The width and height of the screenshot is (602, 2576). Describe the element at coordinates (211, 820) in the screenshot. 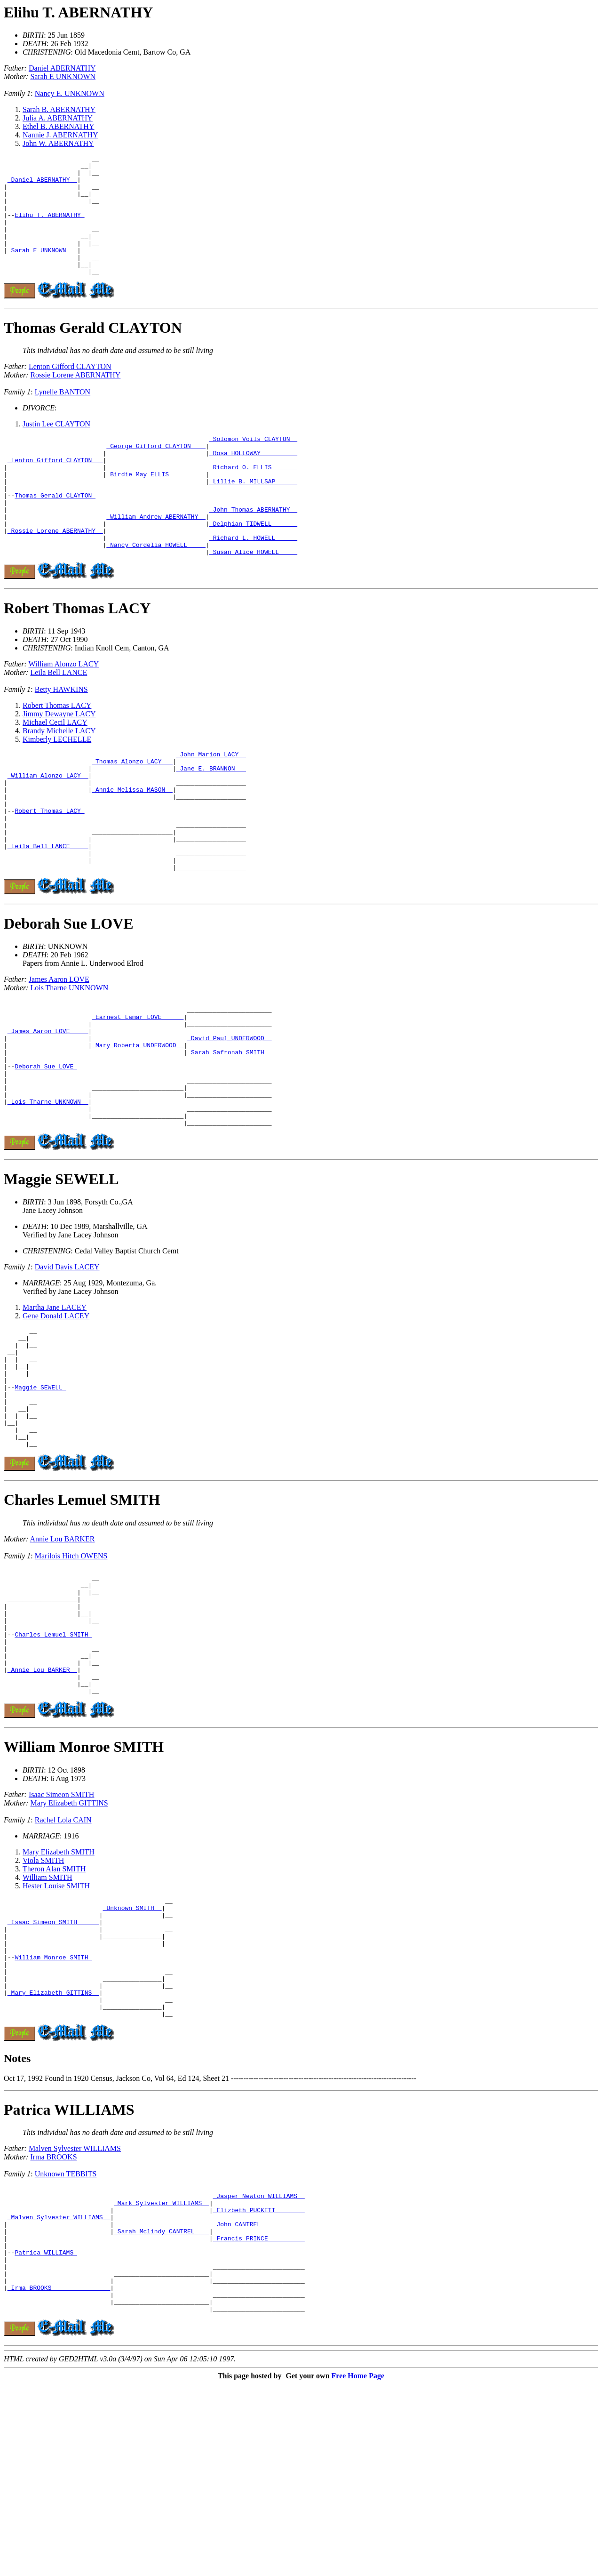

I see `_Jane E. BRANNON __` at that location.